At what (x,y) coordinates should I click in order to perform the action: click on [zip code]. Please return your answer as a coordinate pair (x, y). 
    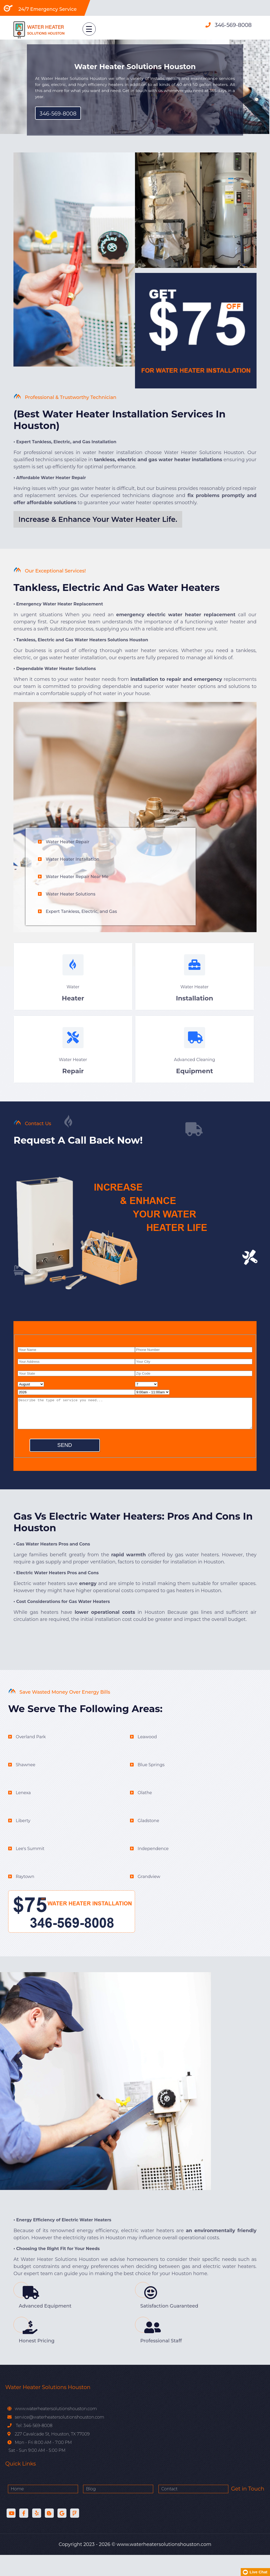
    Looking at the image, I should click on (193, 1386).